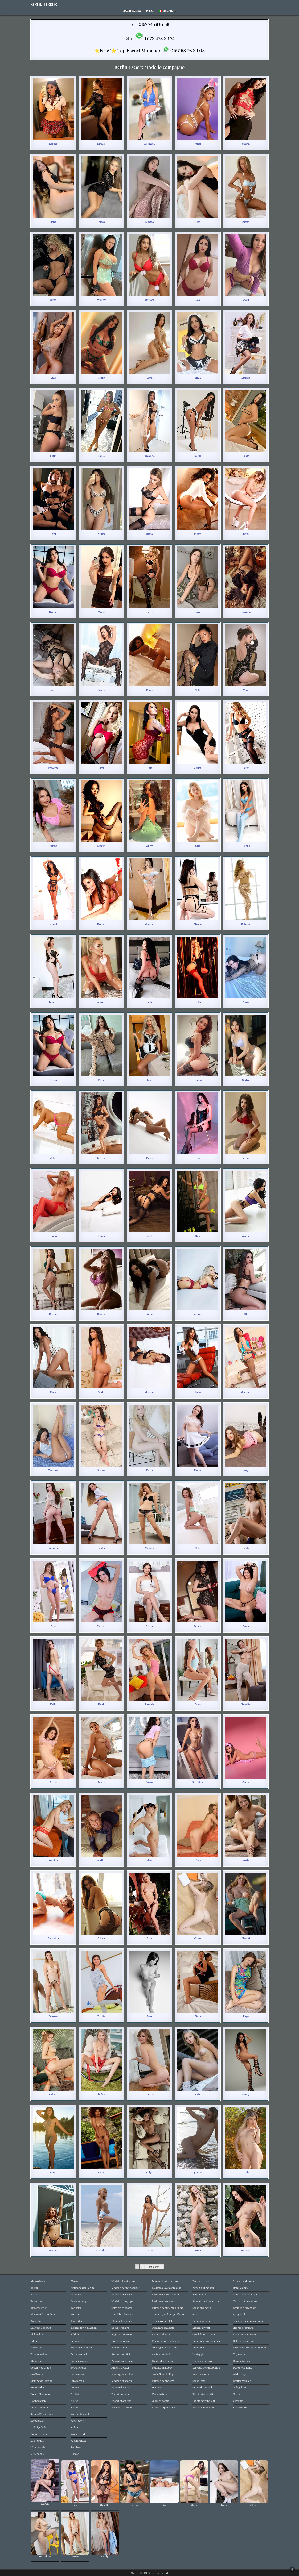 The height and width of the screenshot is (2576, 299). Describe the element at coordinates (37, 2447) in the screenshot. I see `Mittenwalde` at that location.